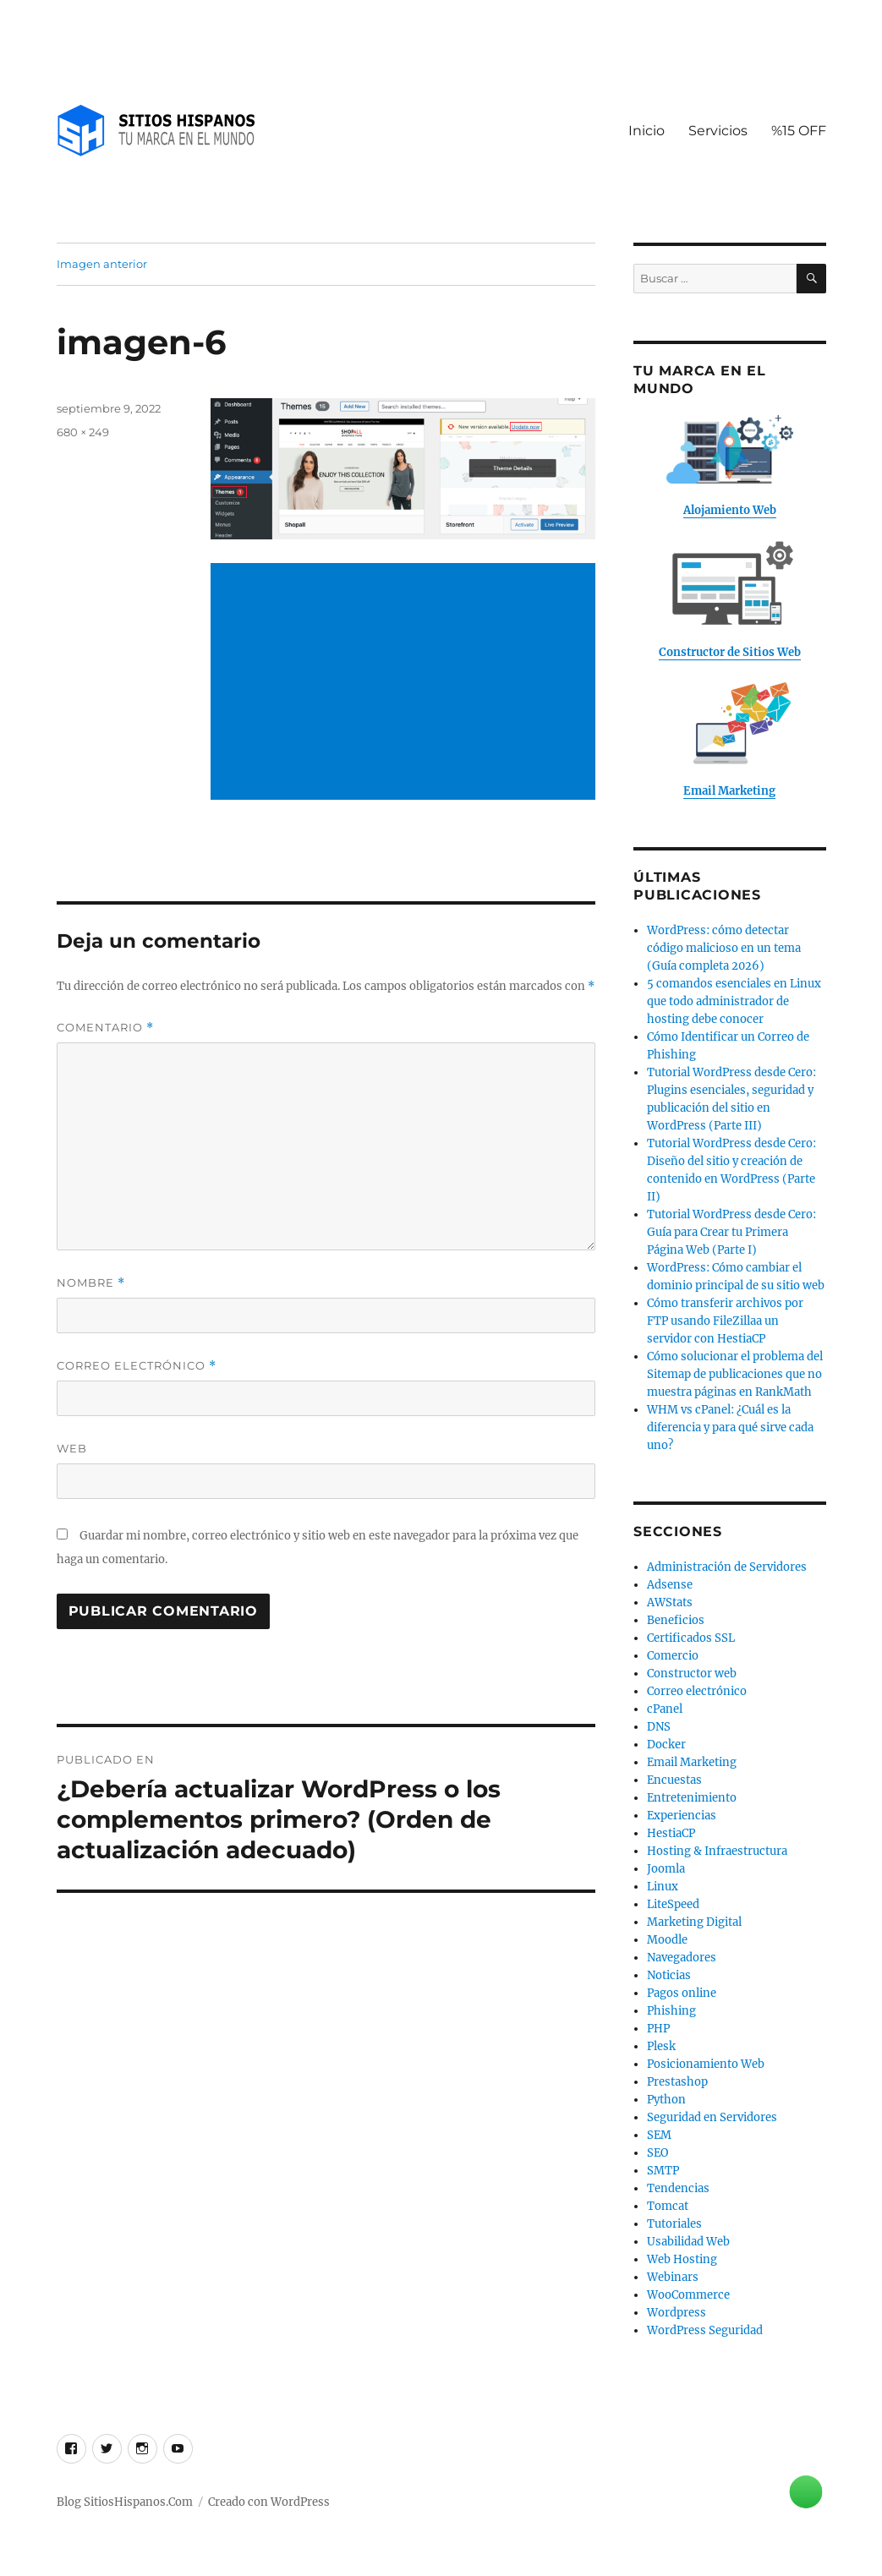 This screenshot has height=2576, width=882. What do you see at coordinates (269, 2502) in the screenshot?
I see `Creado con WordPress` at bounding box center [269, 2502].